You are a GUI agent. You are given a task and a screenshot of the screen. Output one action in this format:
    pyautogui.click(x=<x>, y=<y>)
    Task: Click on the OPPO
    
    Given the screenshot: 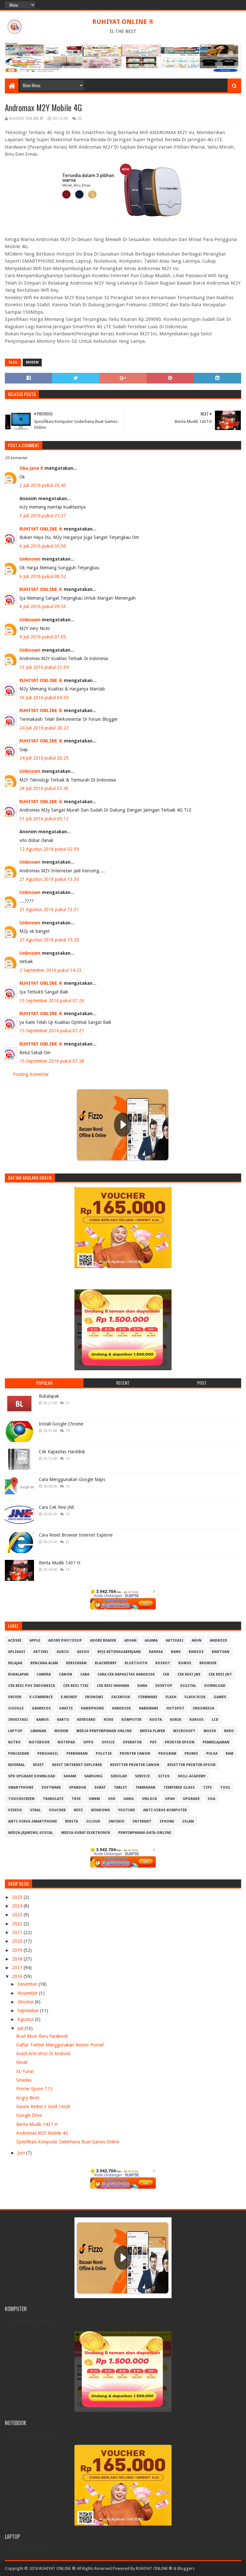 What is the action you would take?
    pyautogui.click(x=88, y=1742)
    